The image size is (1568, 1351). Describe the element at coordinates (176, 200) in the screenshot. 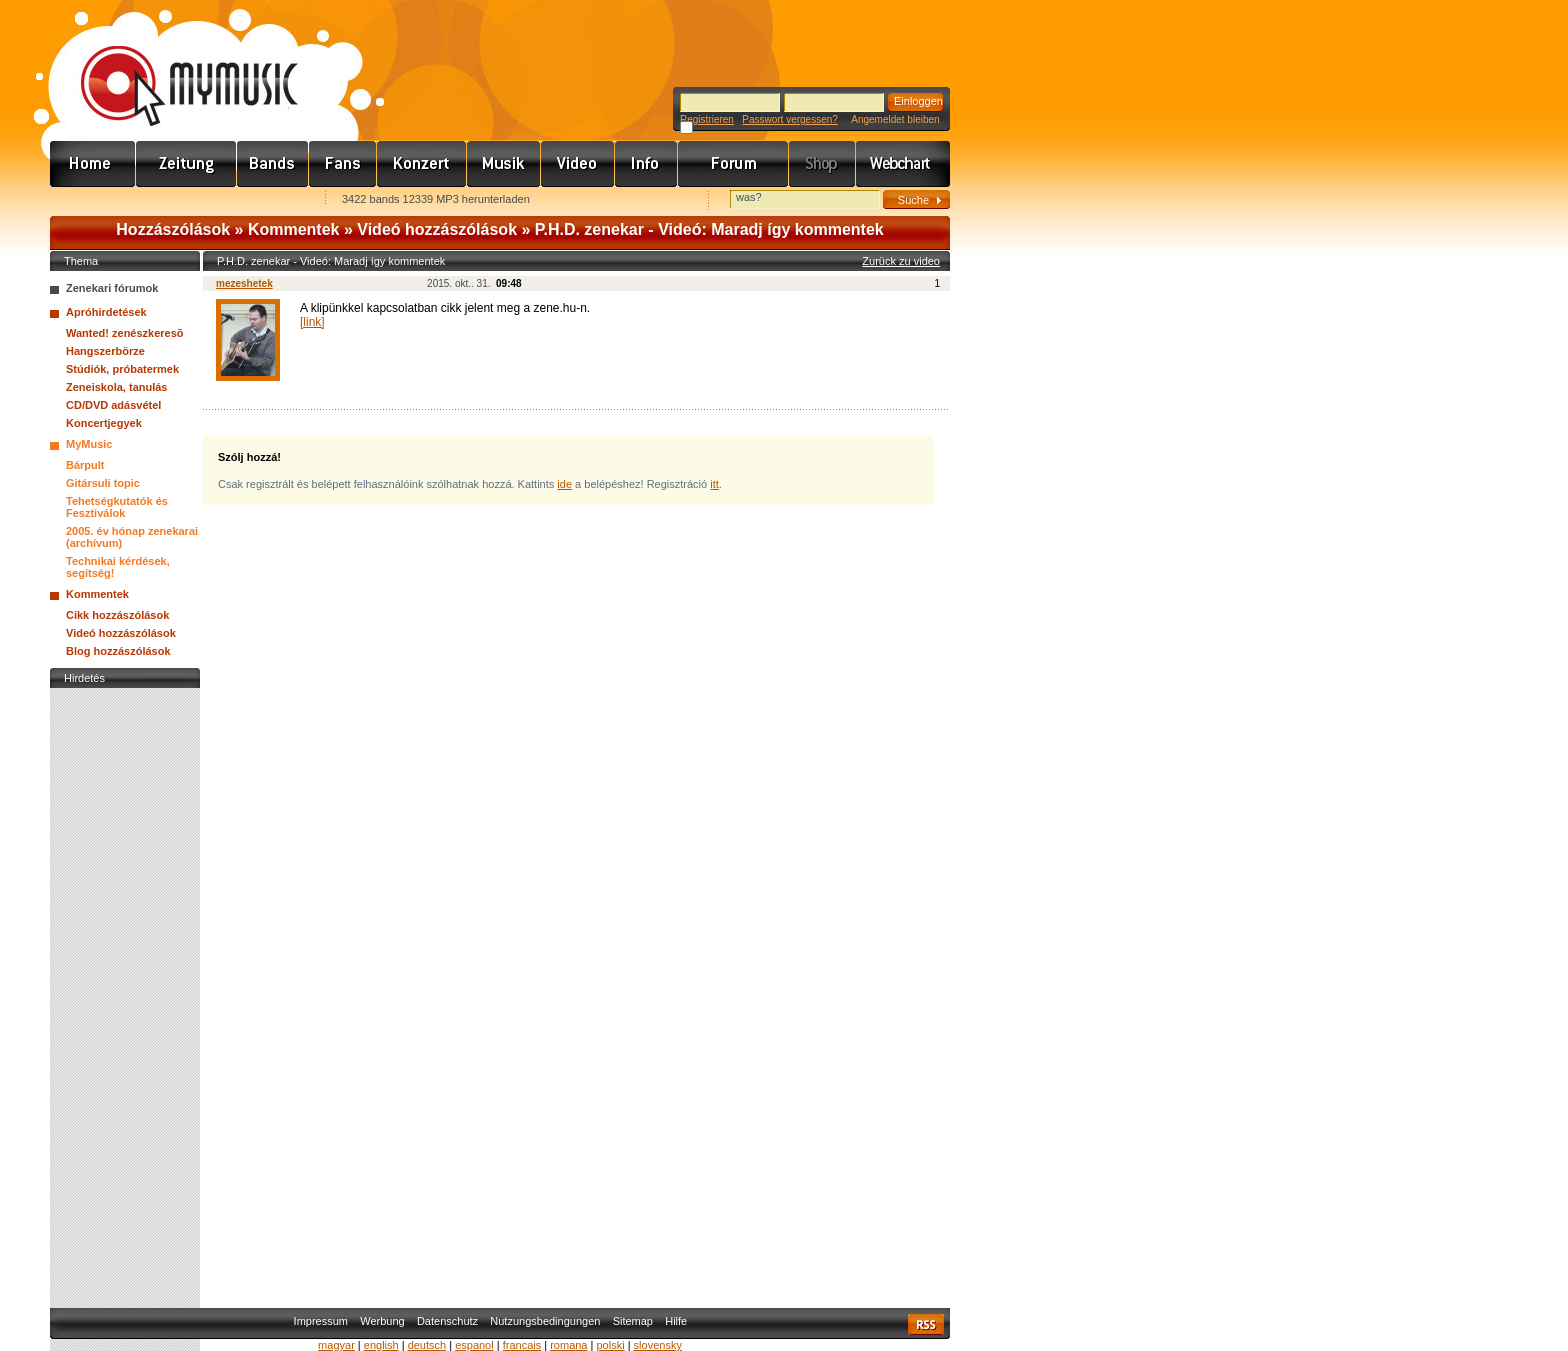

I see `Kezdőlapnak` at that location.